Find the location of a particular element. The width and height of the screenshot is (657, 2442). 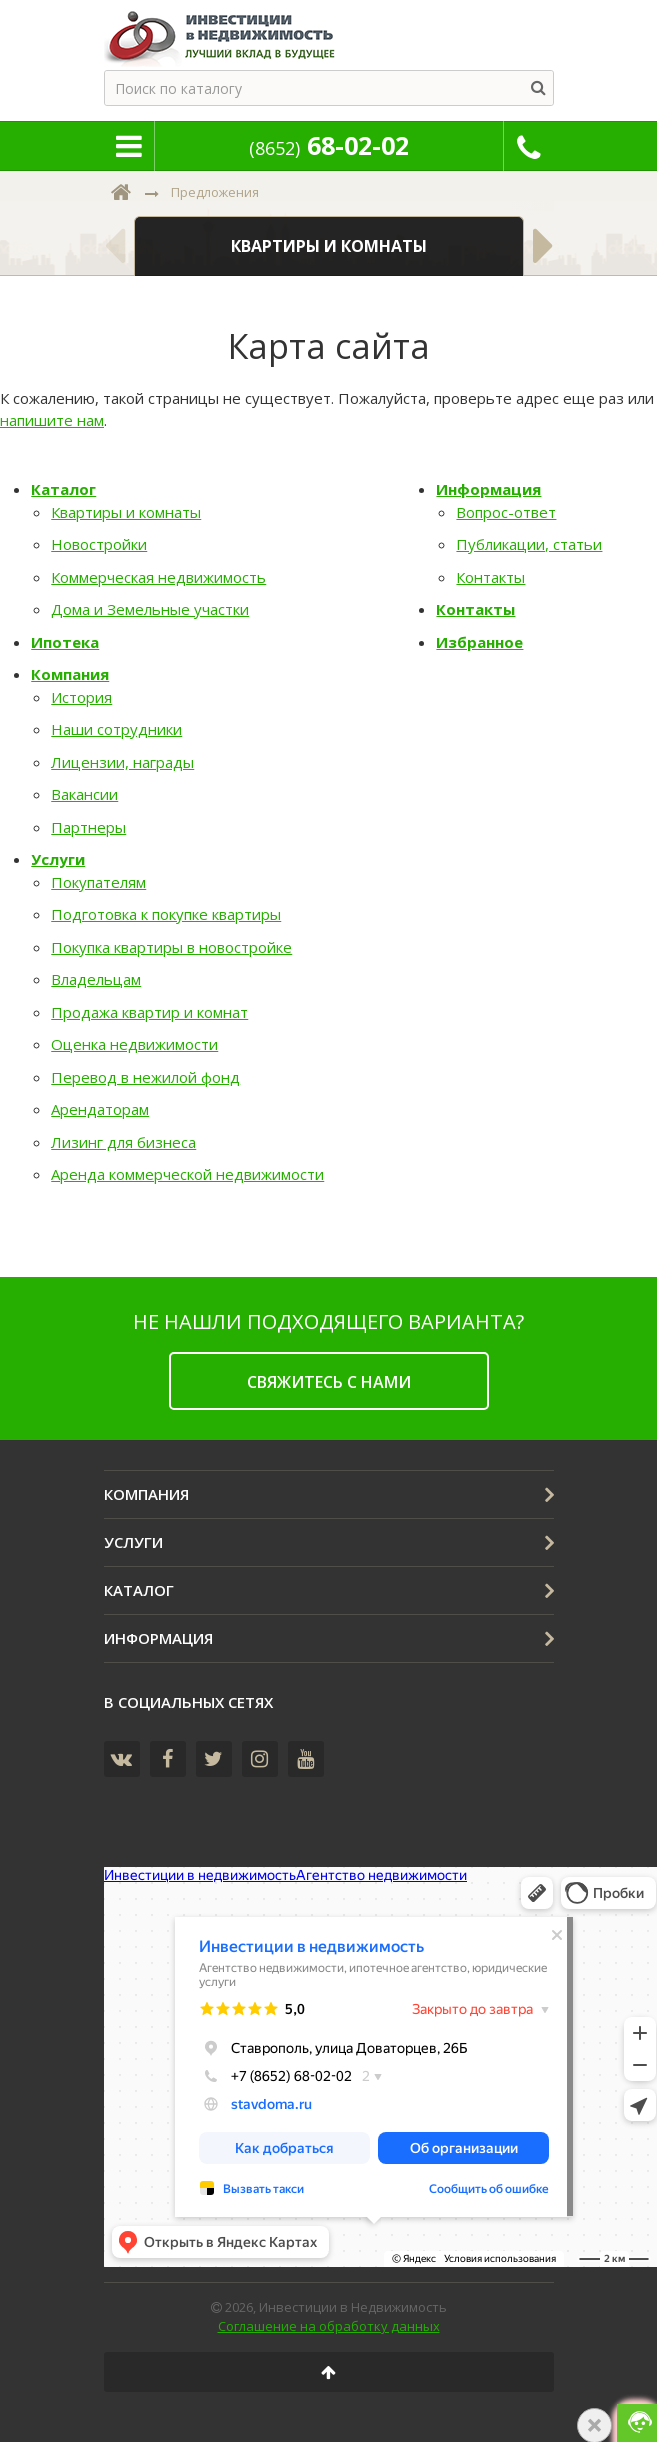

Лизинг для бизнеса is located at coordinates (123, 1142).